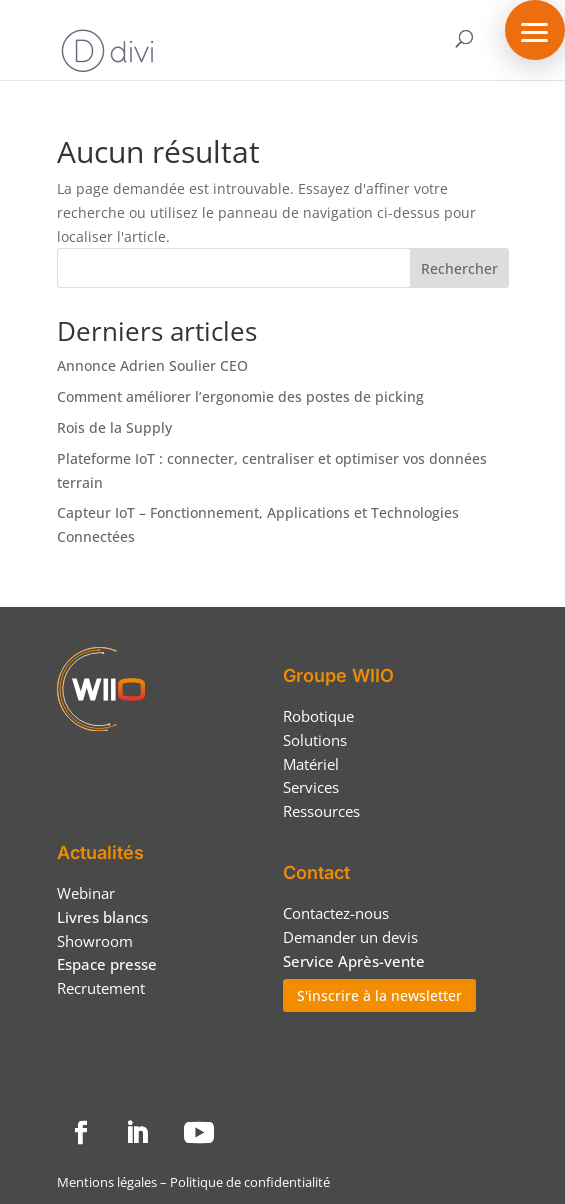 Image resolution: width=565 pixels, height=1204 pixels. I want to click on Services, so click(311, 787).